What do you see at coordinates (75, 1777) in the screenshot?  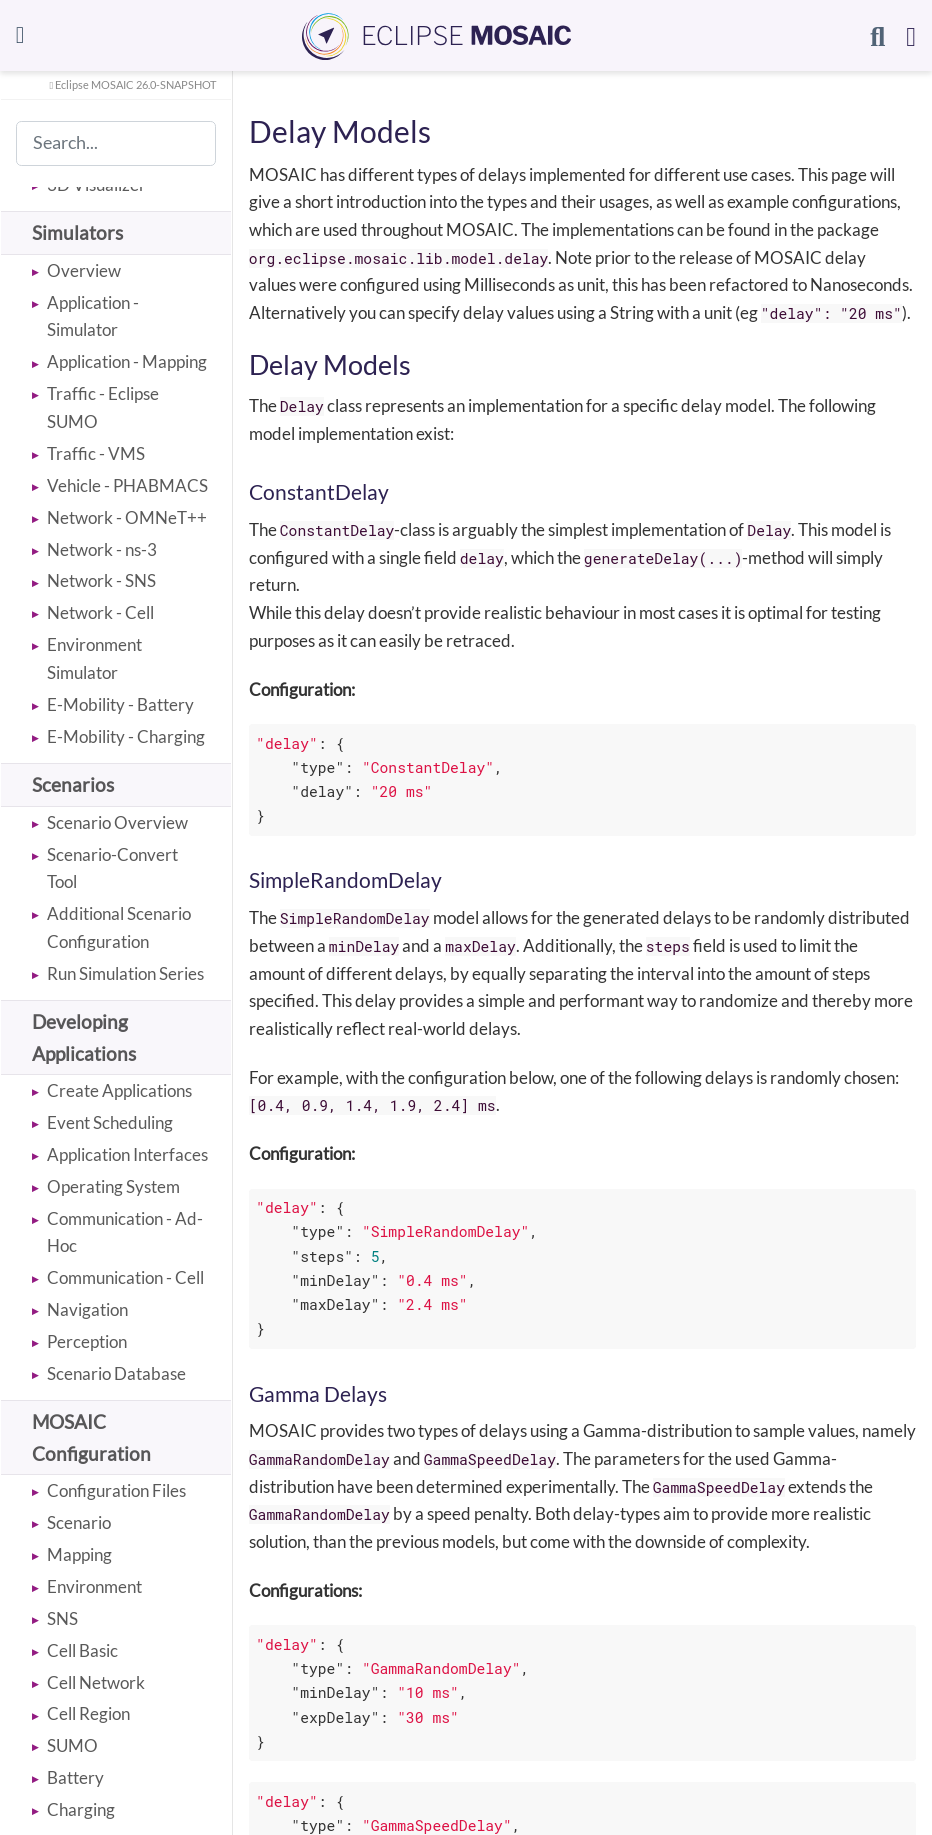 I see `Battery` at bounding box center [75, 1777].